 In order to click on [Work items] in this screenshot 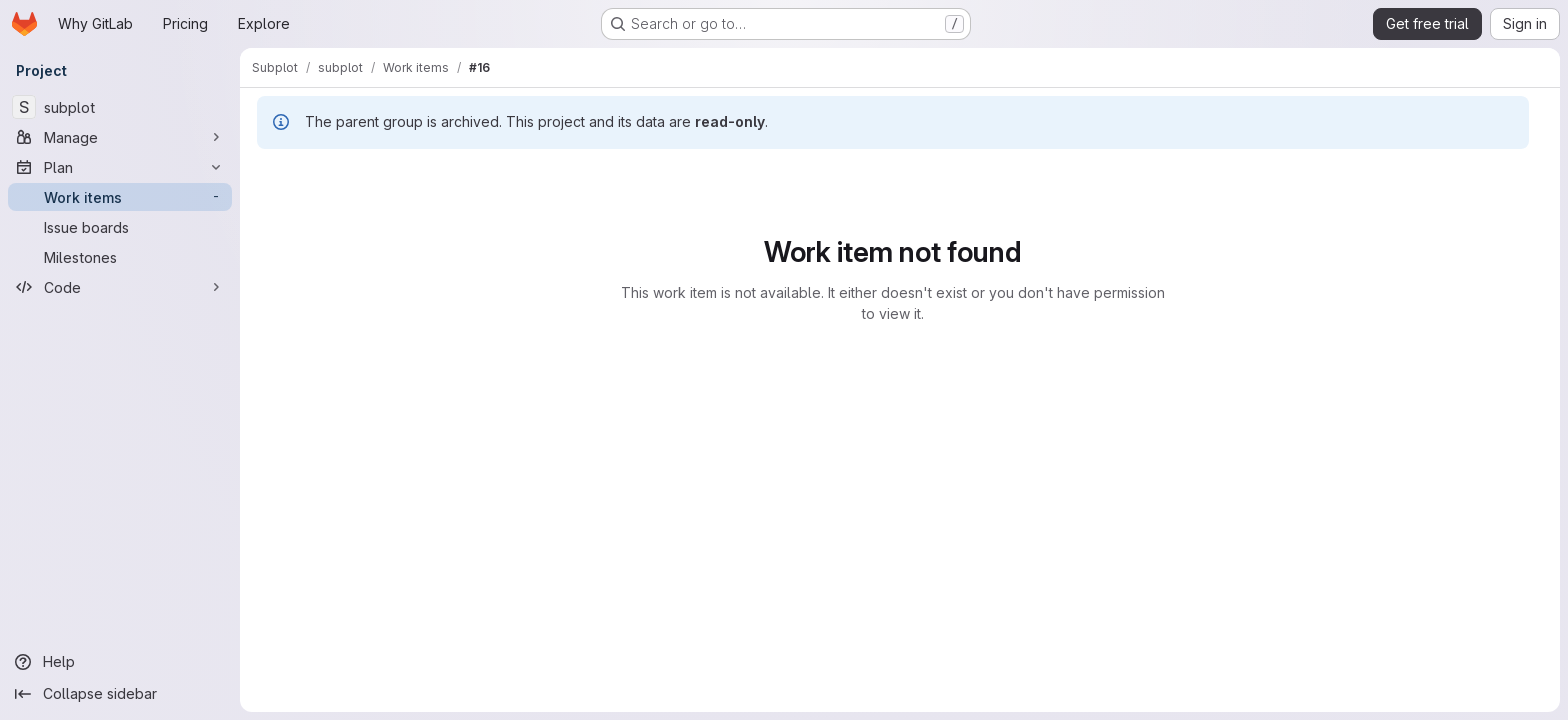, I will do `click(120, 197)`.